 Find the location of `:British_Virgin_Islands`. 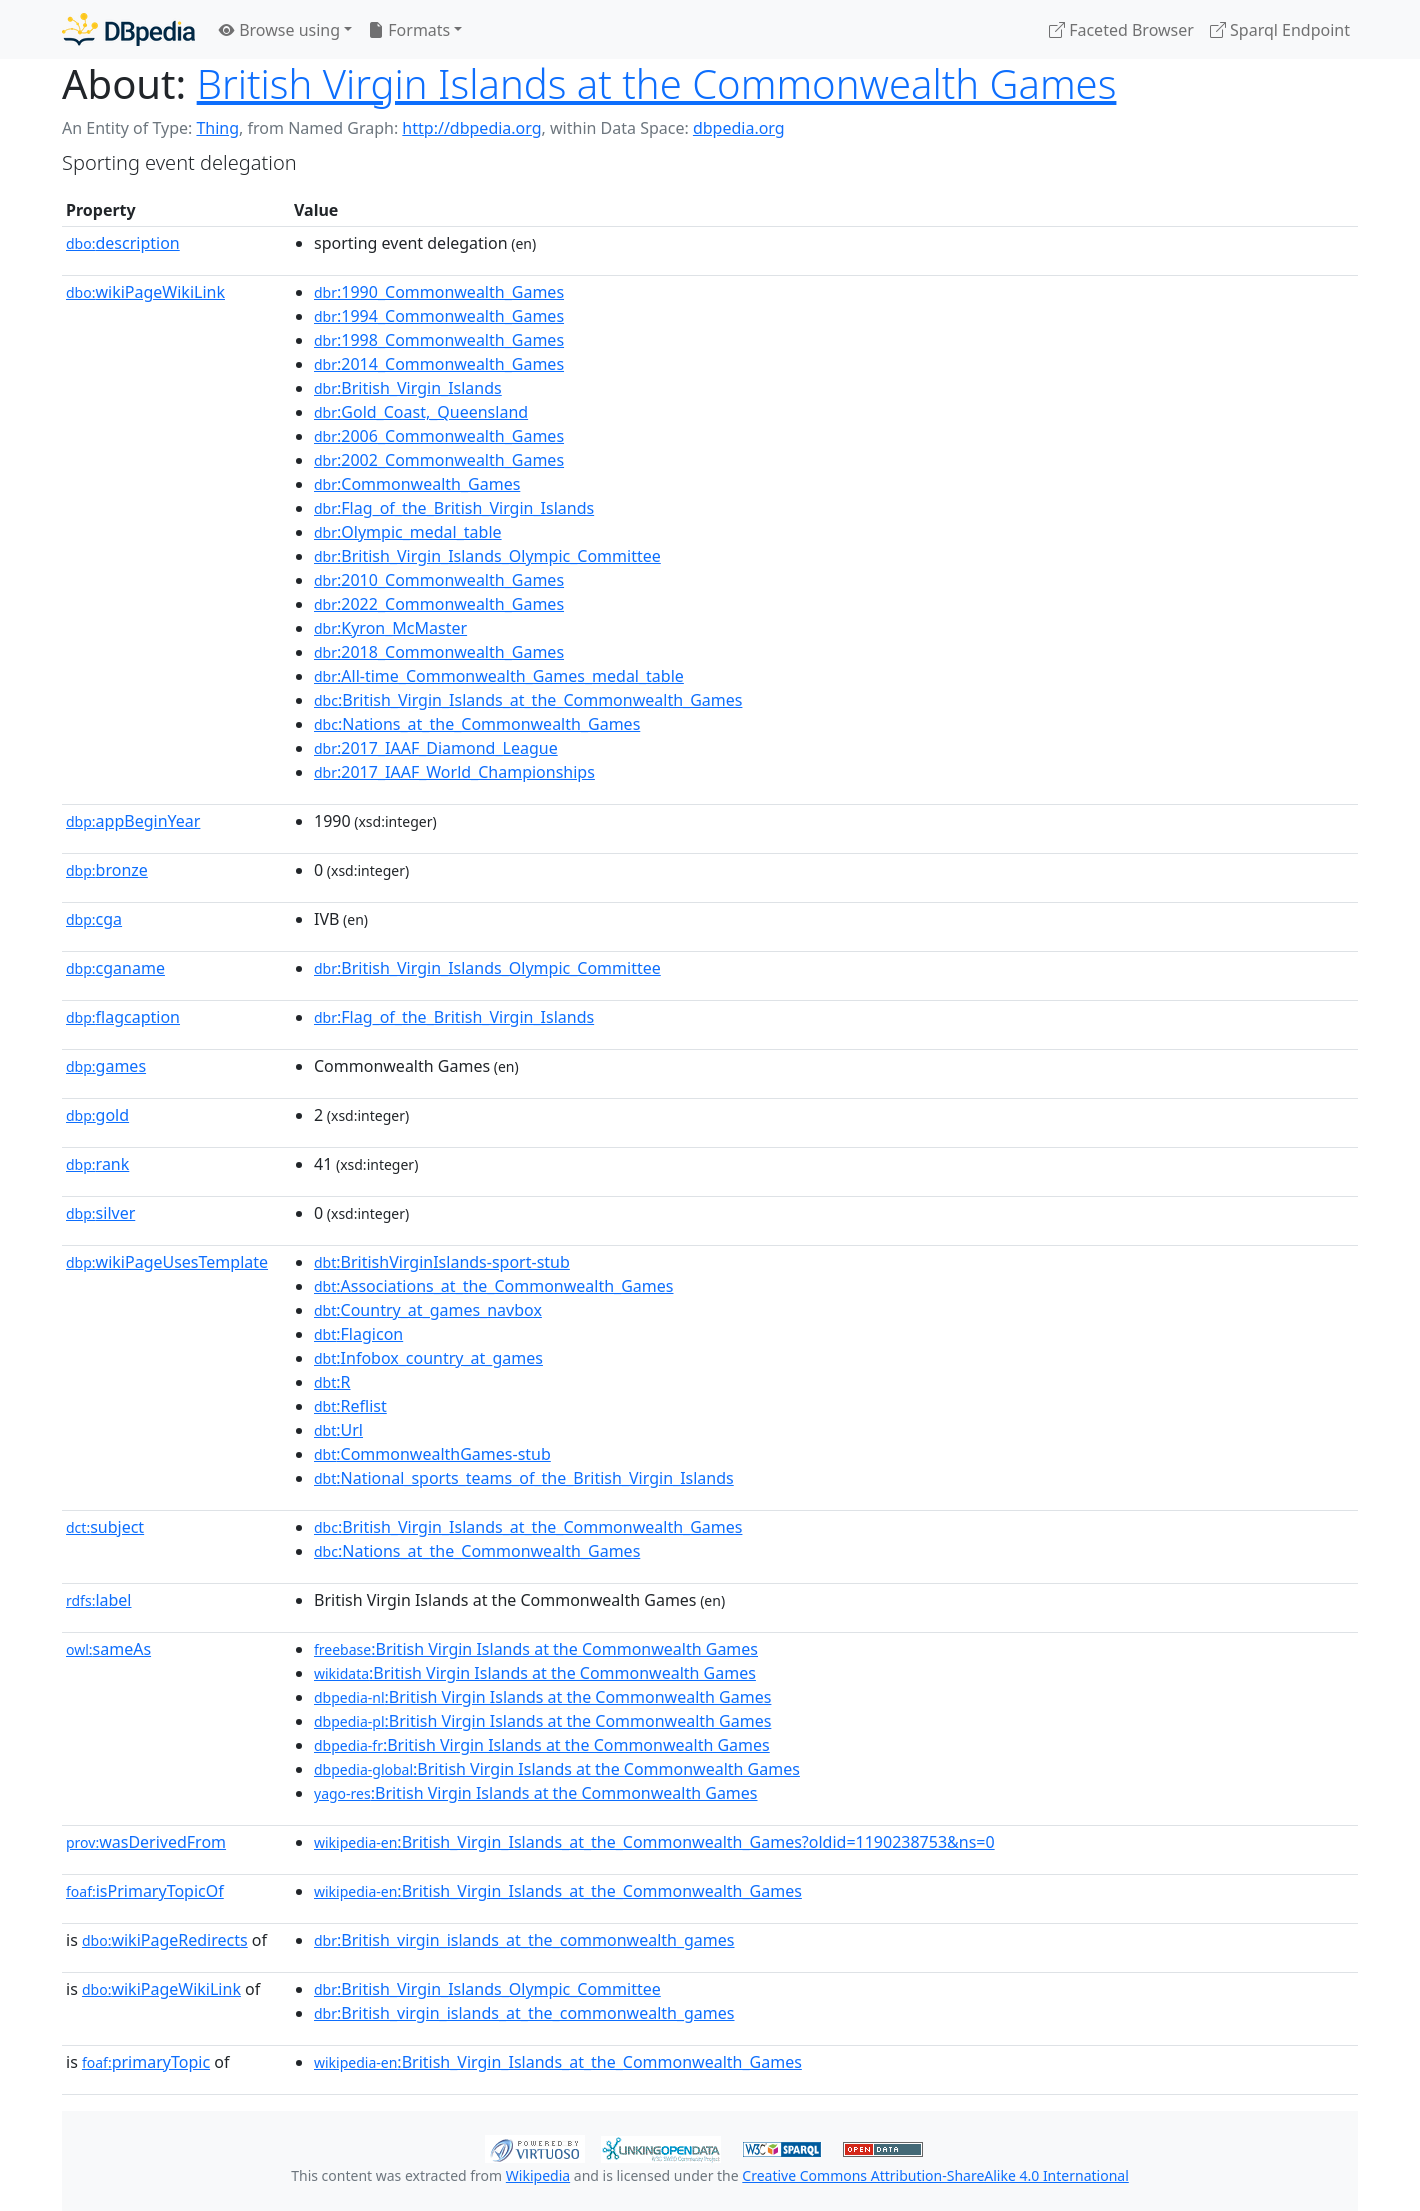

:British_Virgin_Islands is located at coordinates (408, 388).